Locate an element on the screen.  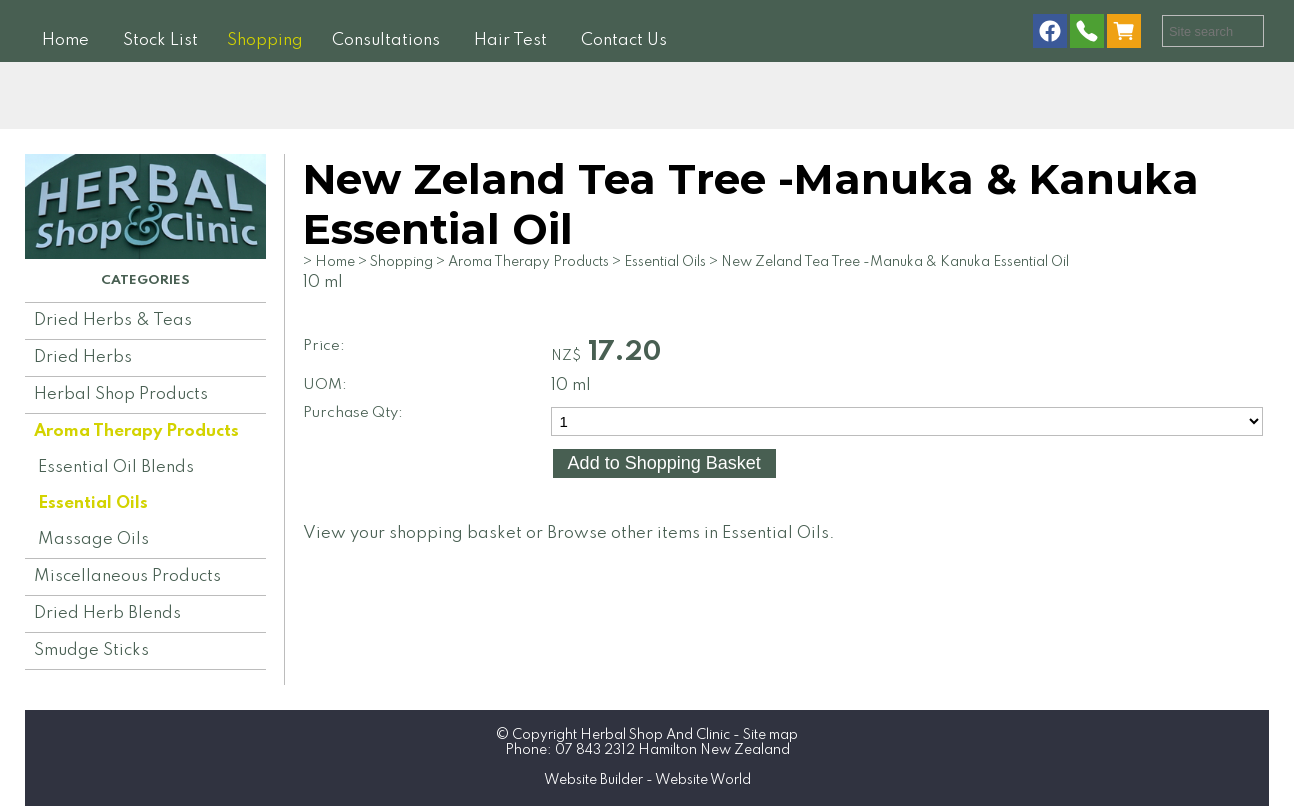
Hair Test is located at coordinates (510, 40).